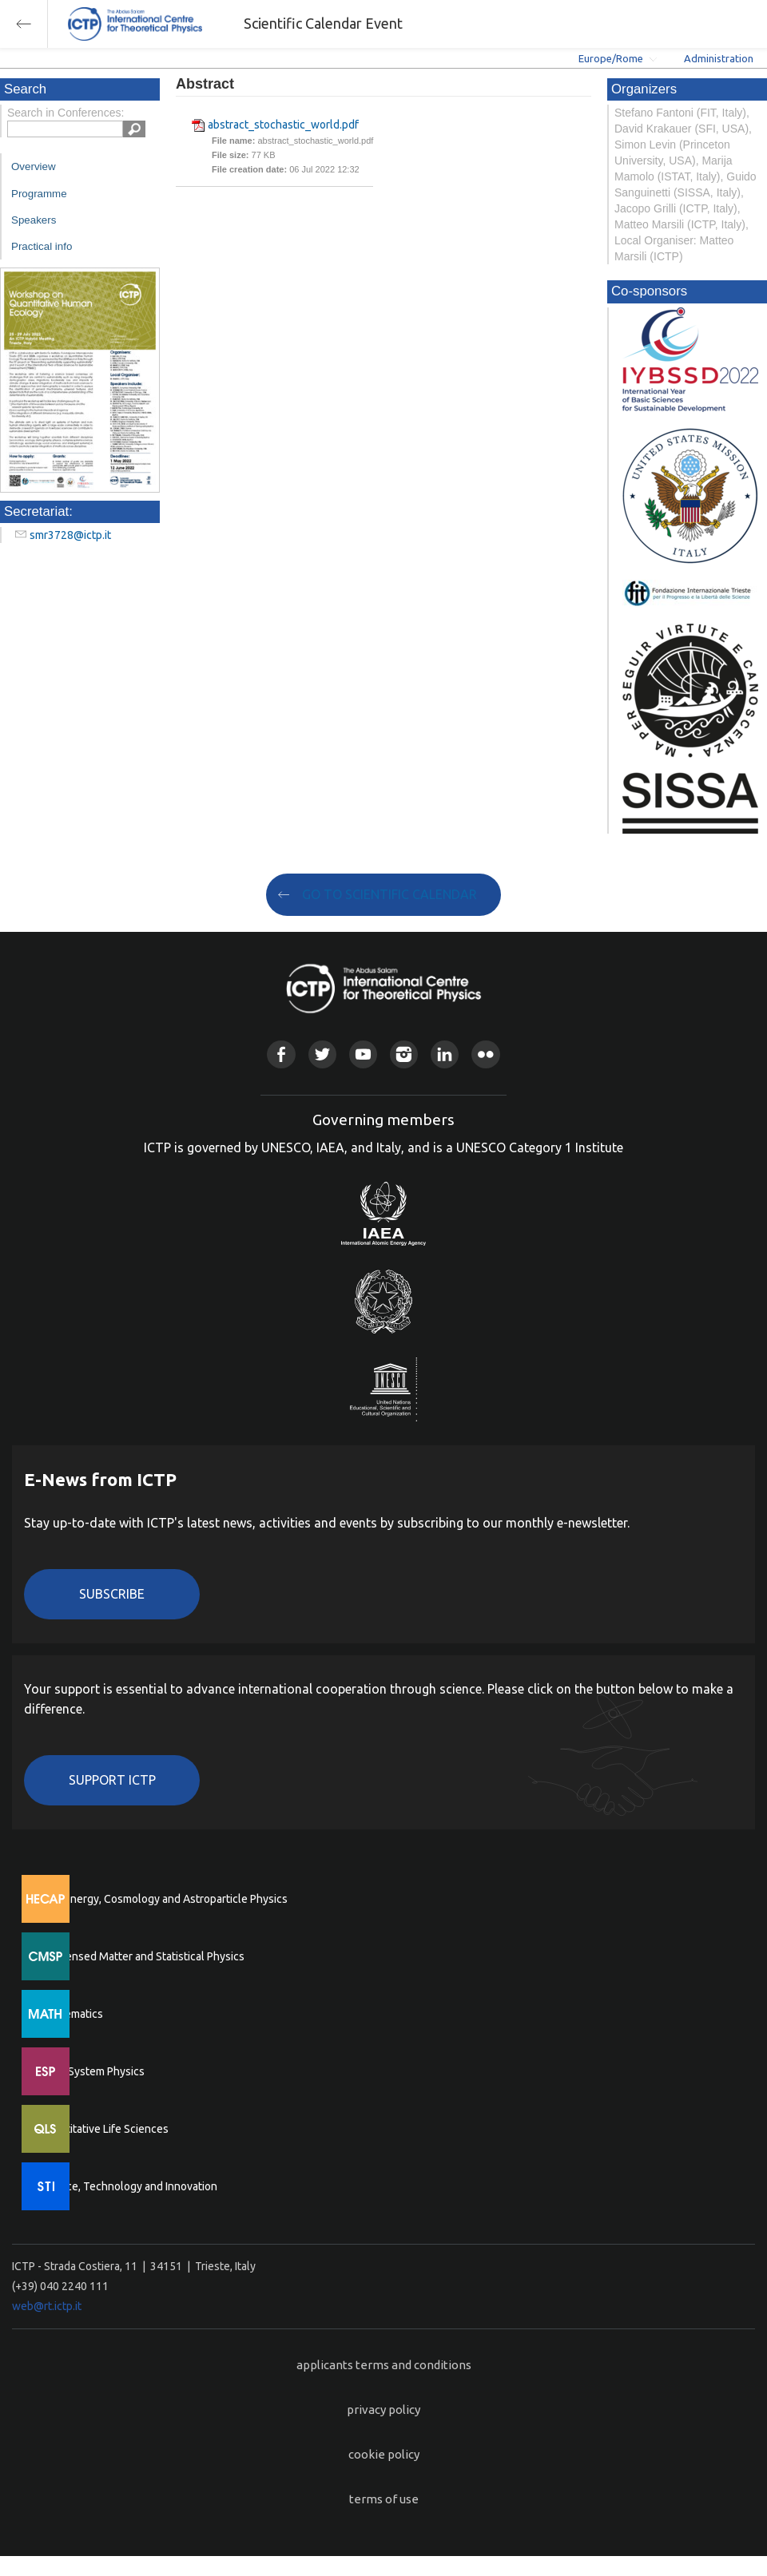 The height and width of the screenshot is (2576, 767). I want to click on Programme, so click(39, 194).